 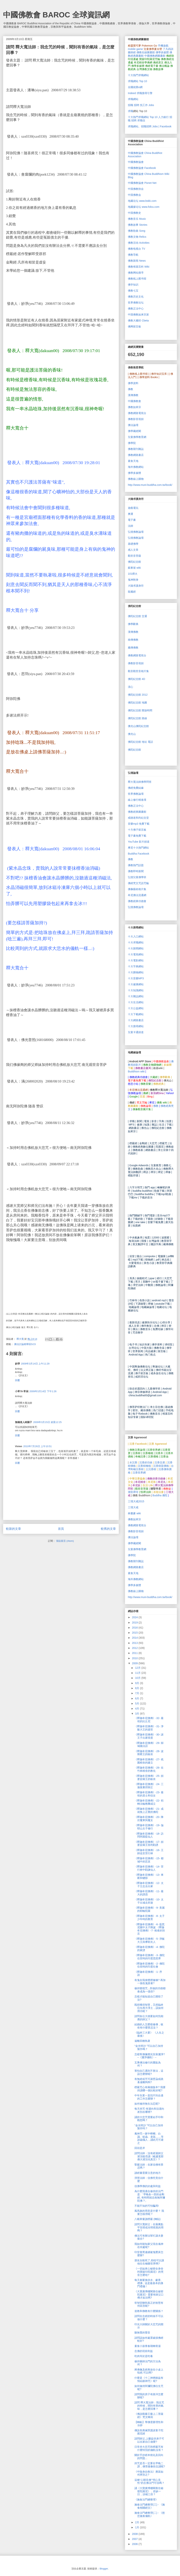 I want to click on 請問師父,上蘭盆供弟子可以在家自己做麼?, so click(x=149, y=2440).